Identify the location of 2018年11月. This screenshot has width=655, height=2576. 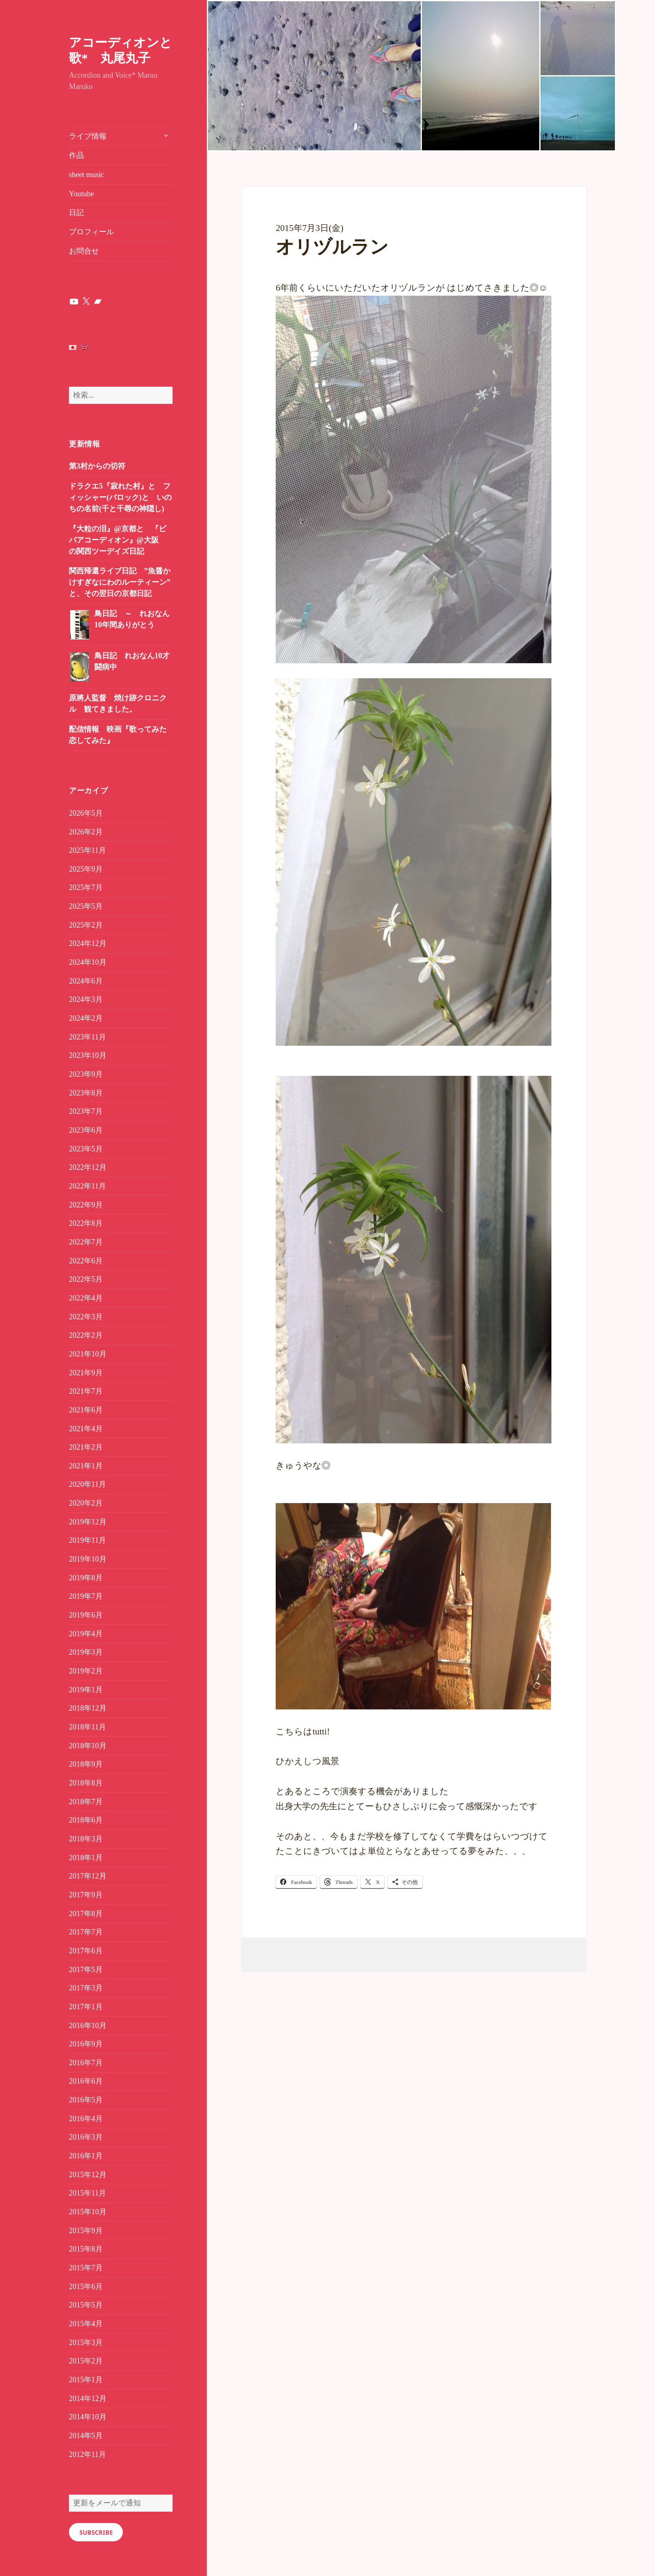
(87, 1727).